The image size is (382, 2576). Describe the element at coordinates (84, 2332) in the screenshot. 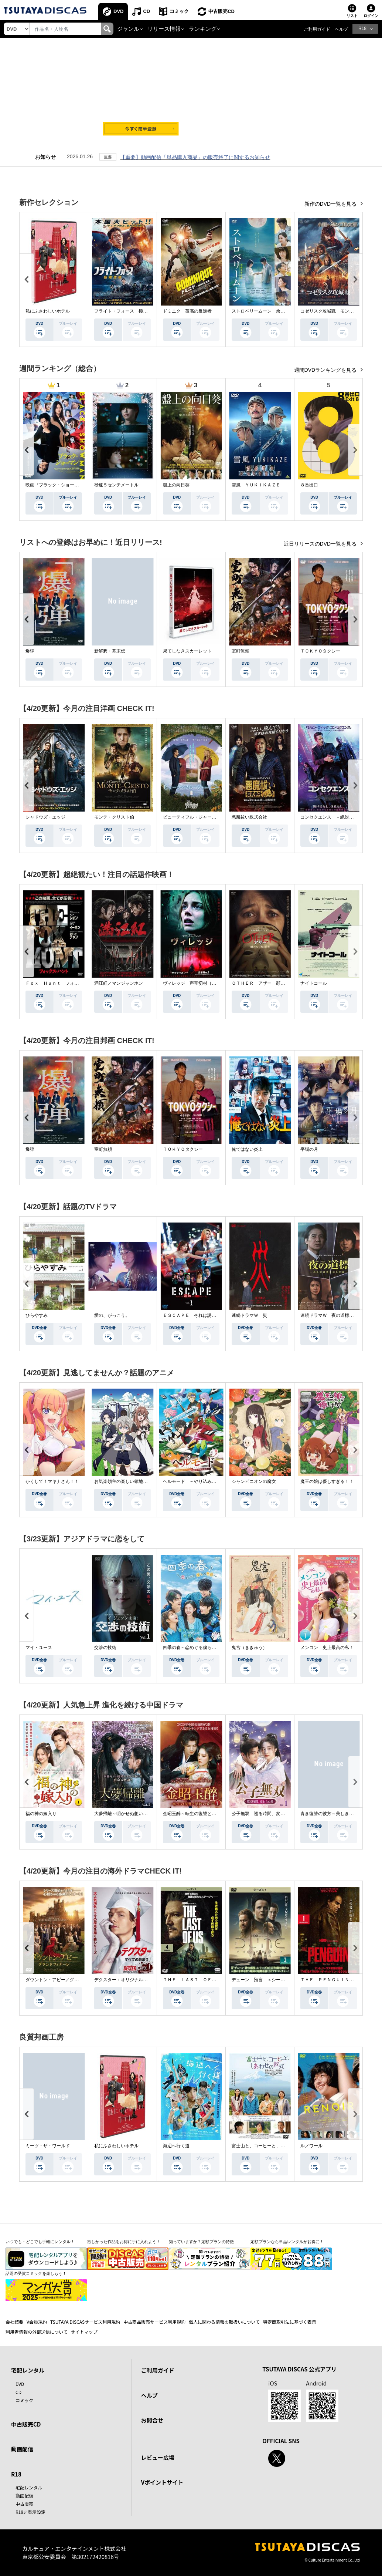

I see `サイトマップ` at that location.